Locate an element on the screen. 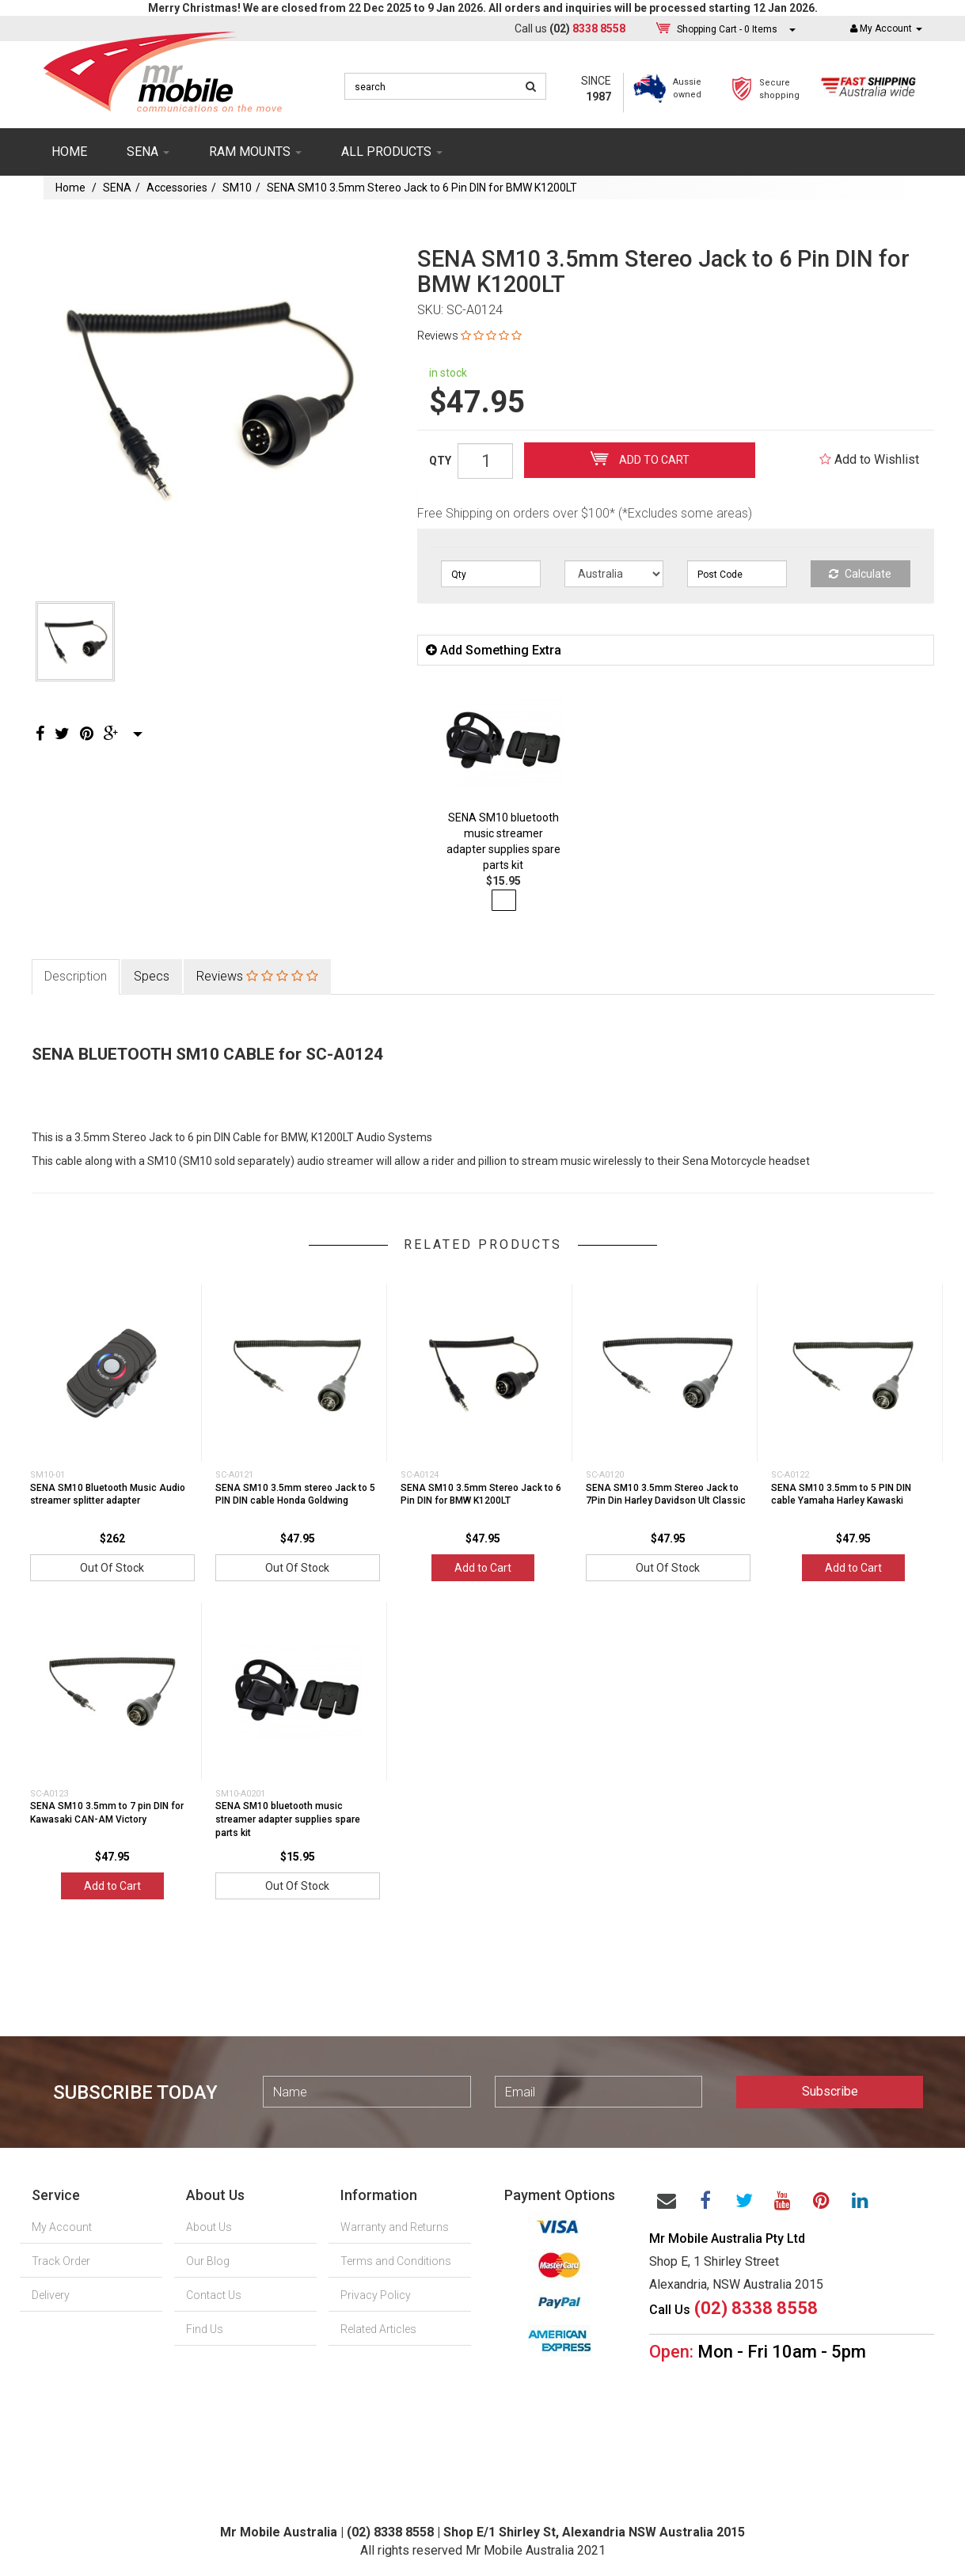 This screenshot has height=2576, width=965. [option] is located at coordinates (207, 398).